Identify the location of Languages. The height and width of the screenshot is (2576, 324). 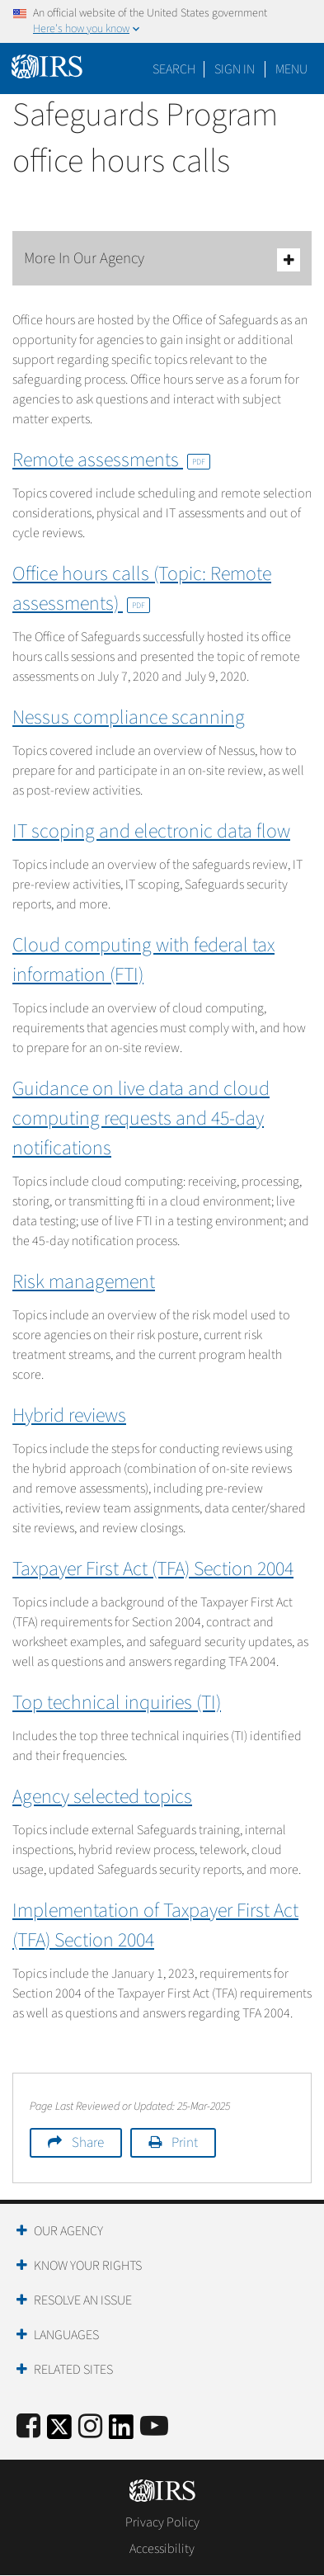
(66, 2335).